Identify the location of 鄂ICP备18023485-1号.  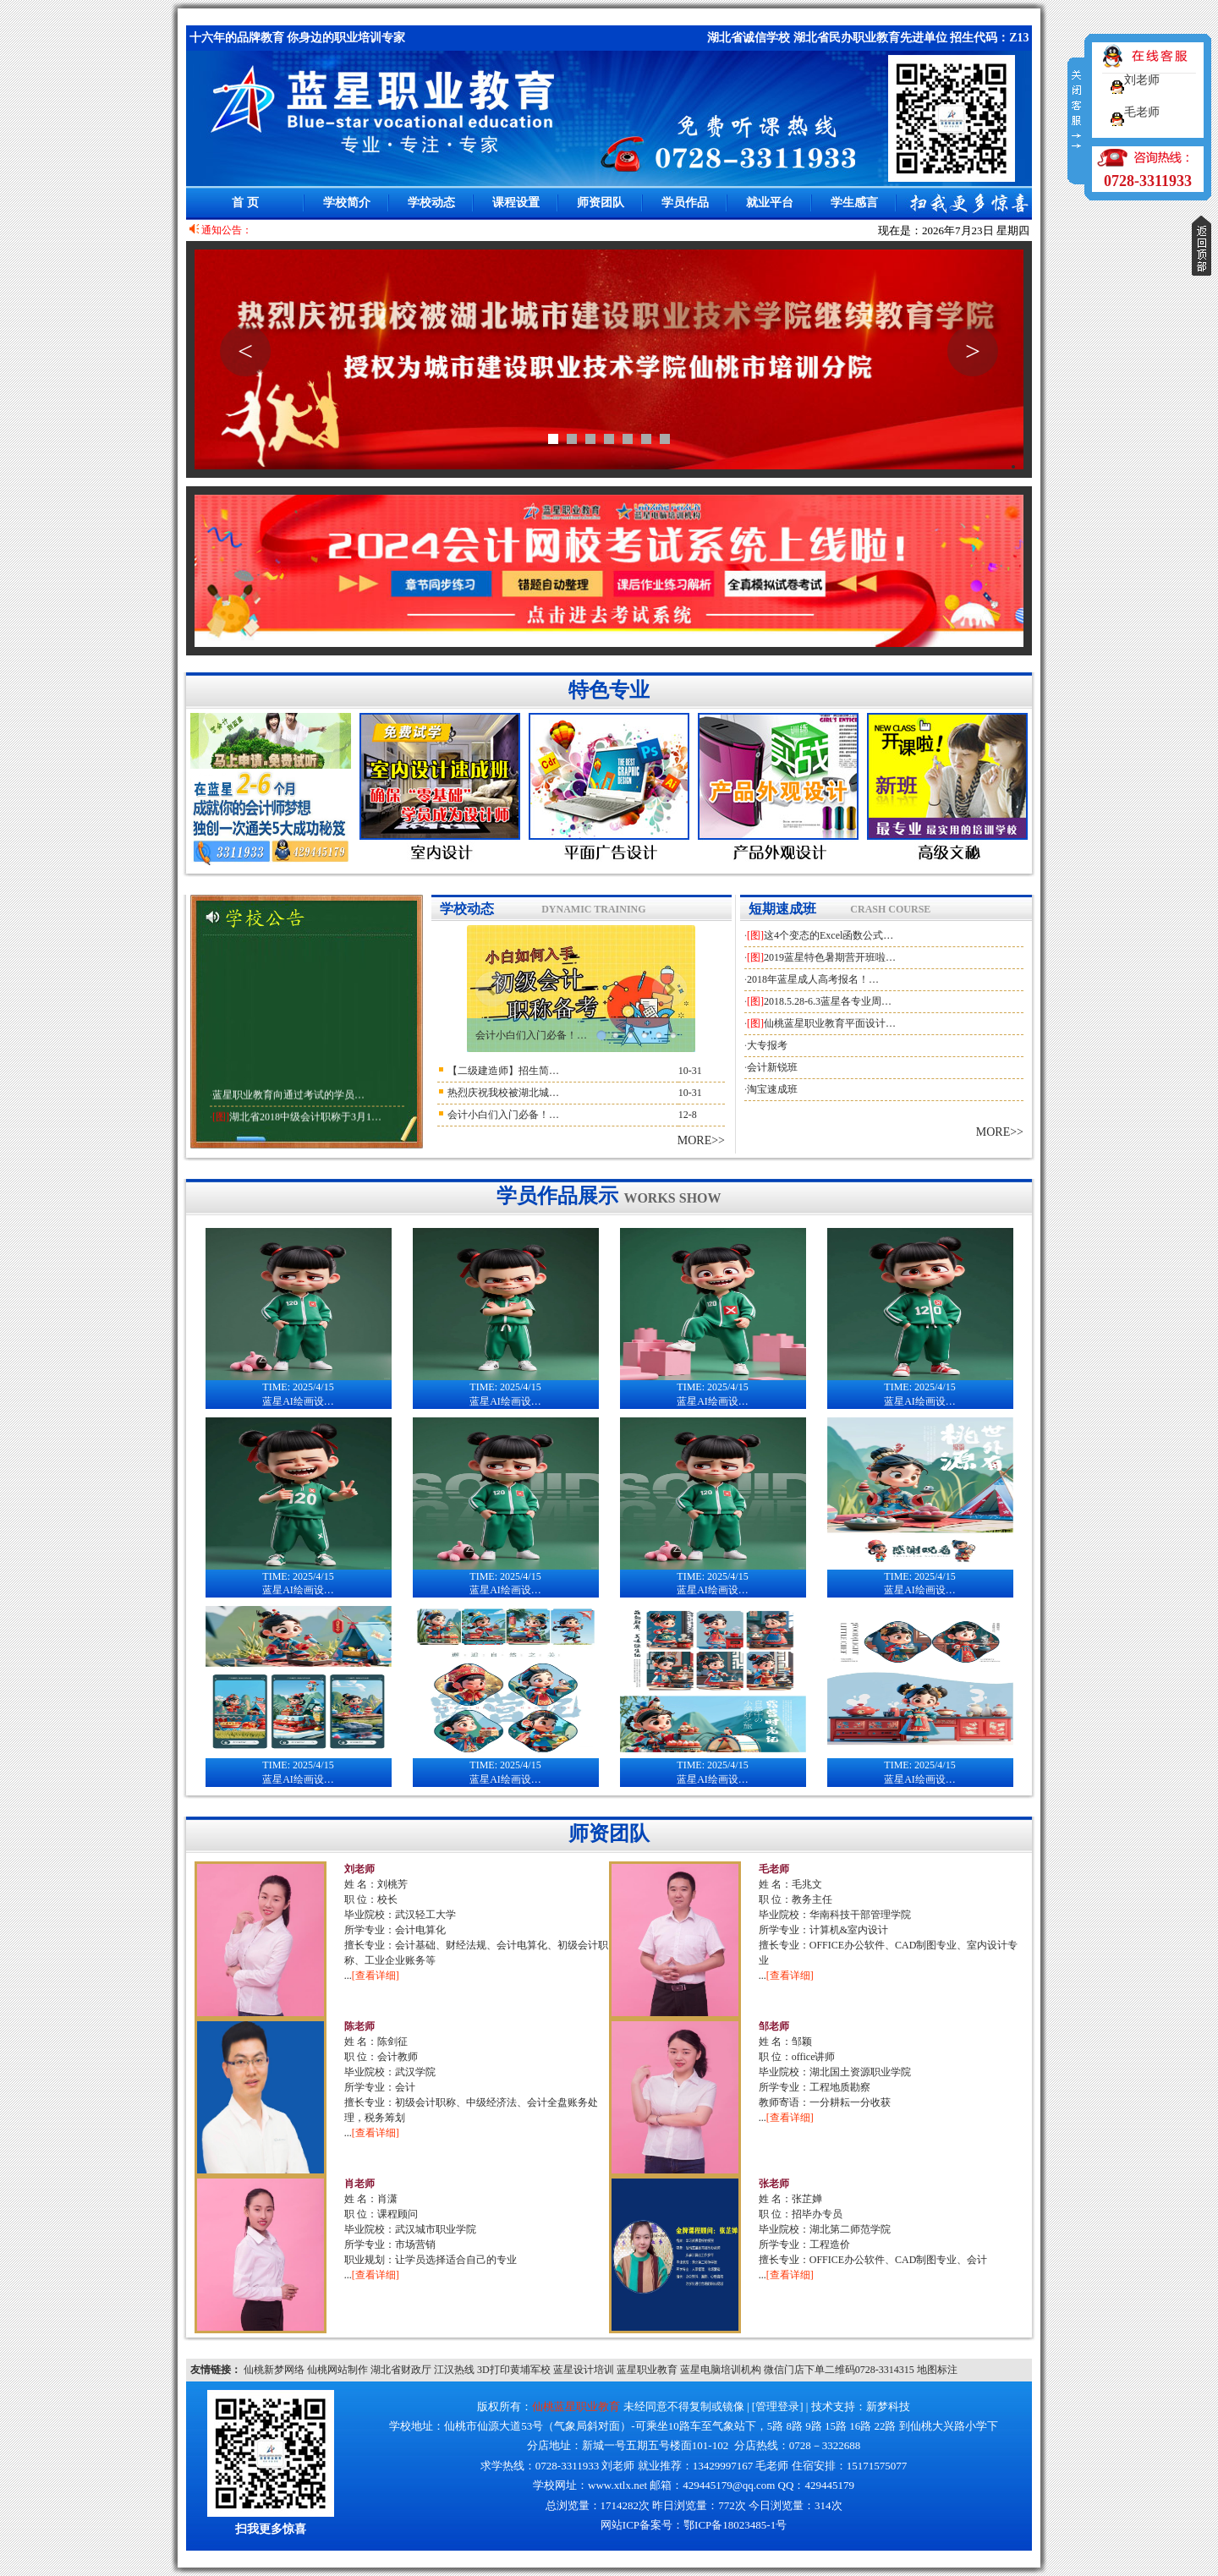
(735, 2524).